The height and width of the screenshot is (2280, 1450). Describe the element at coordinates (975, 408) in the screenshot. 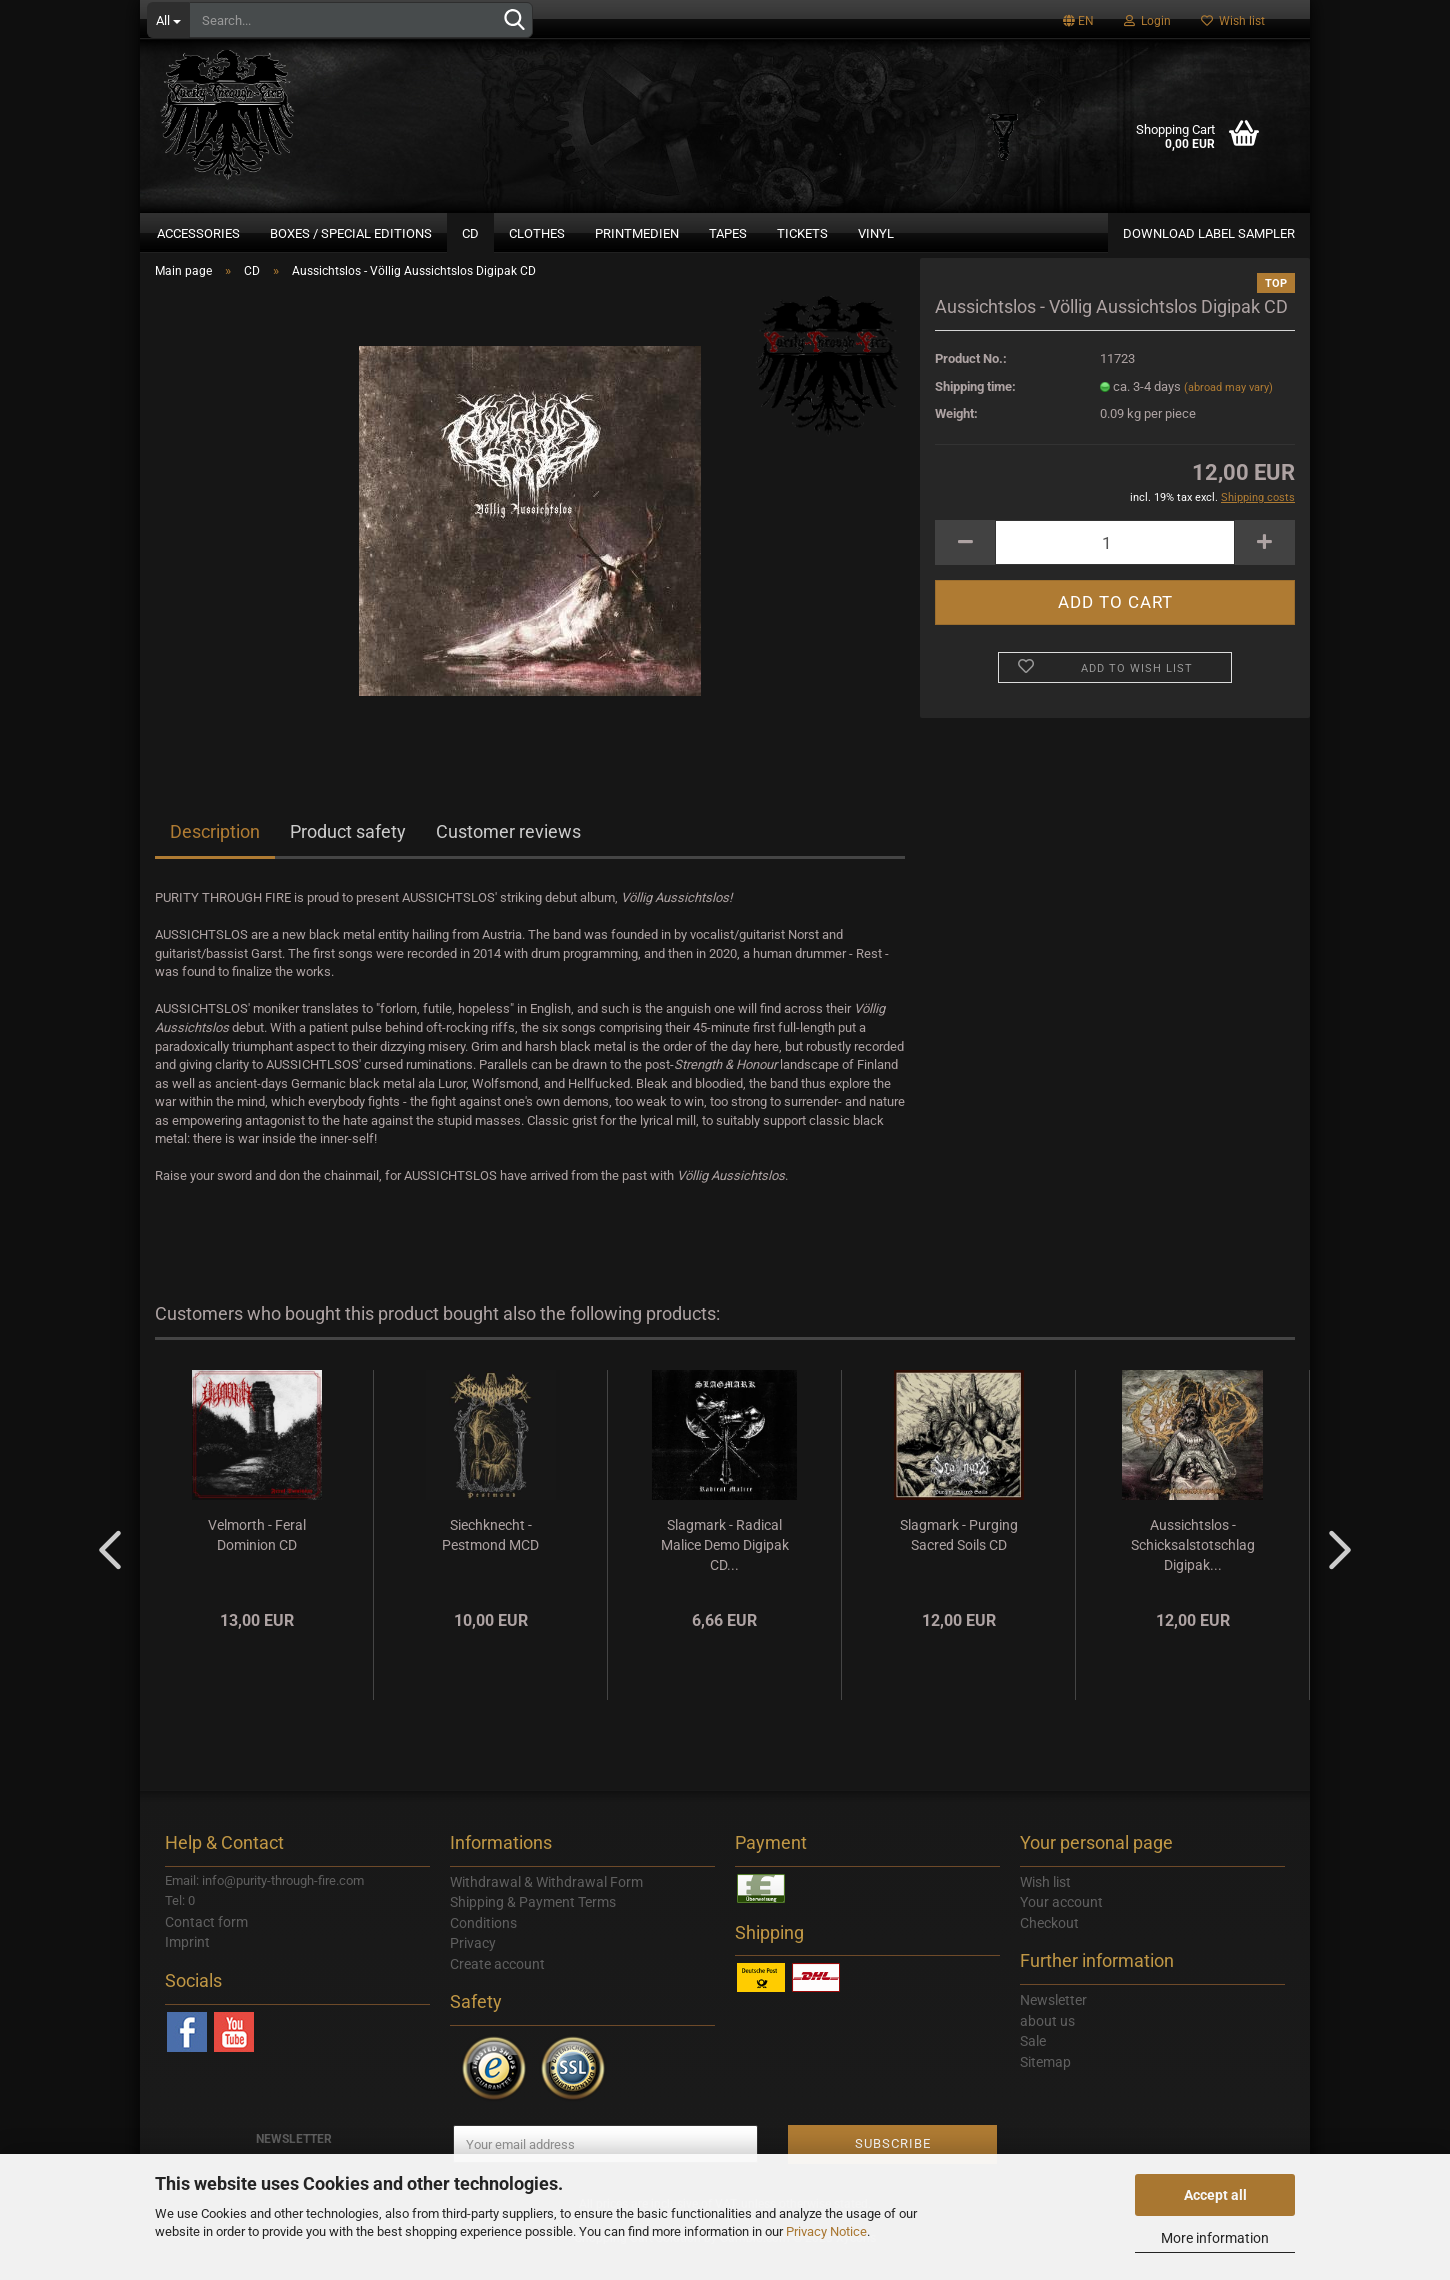

I see `Shipping time:` at that location.